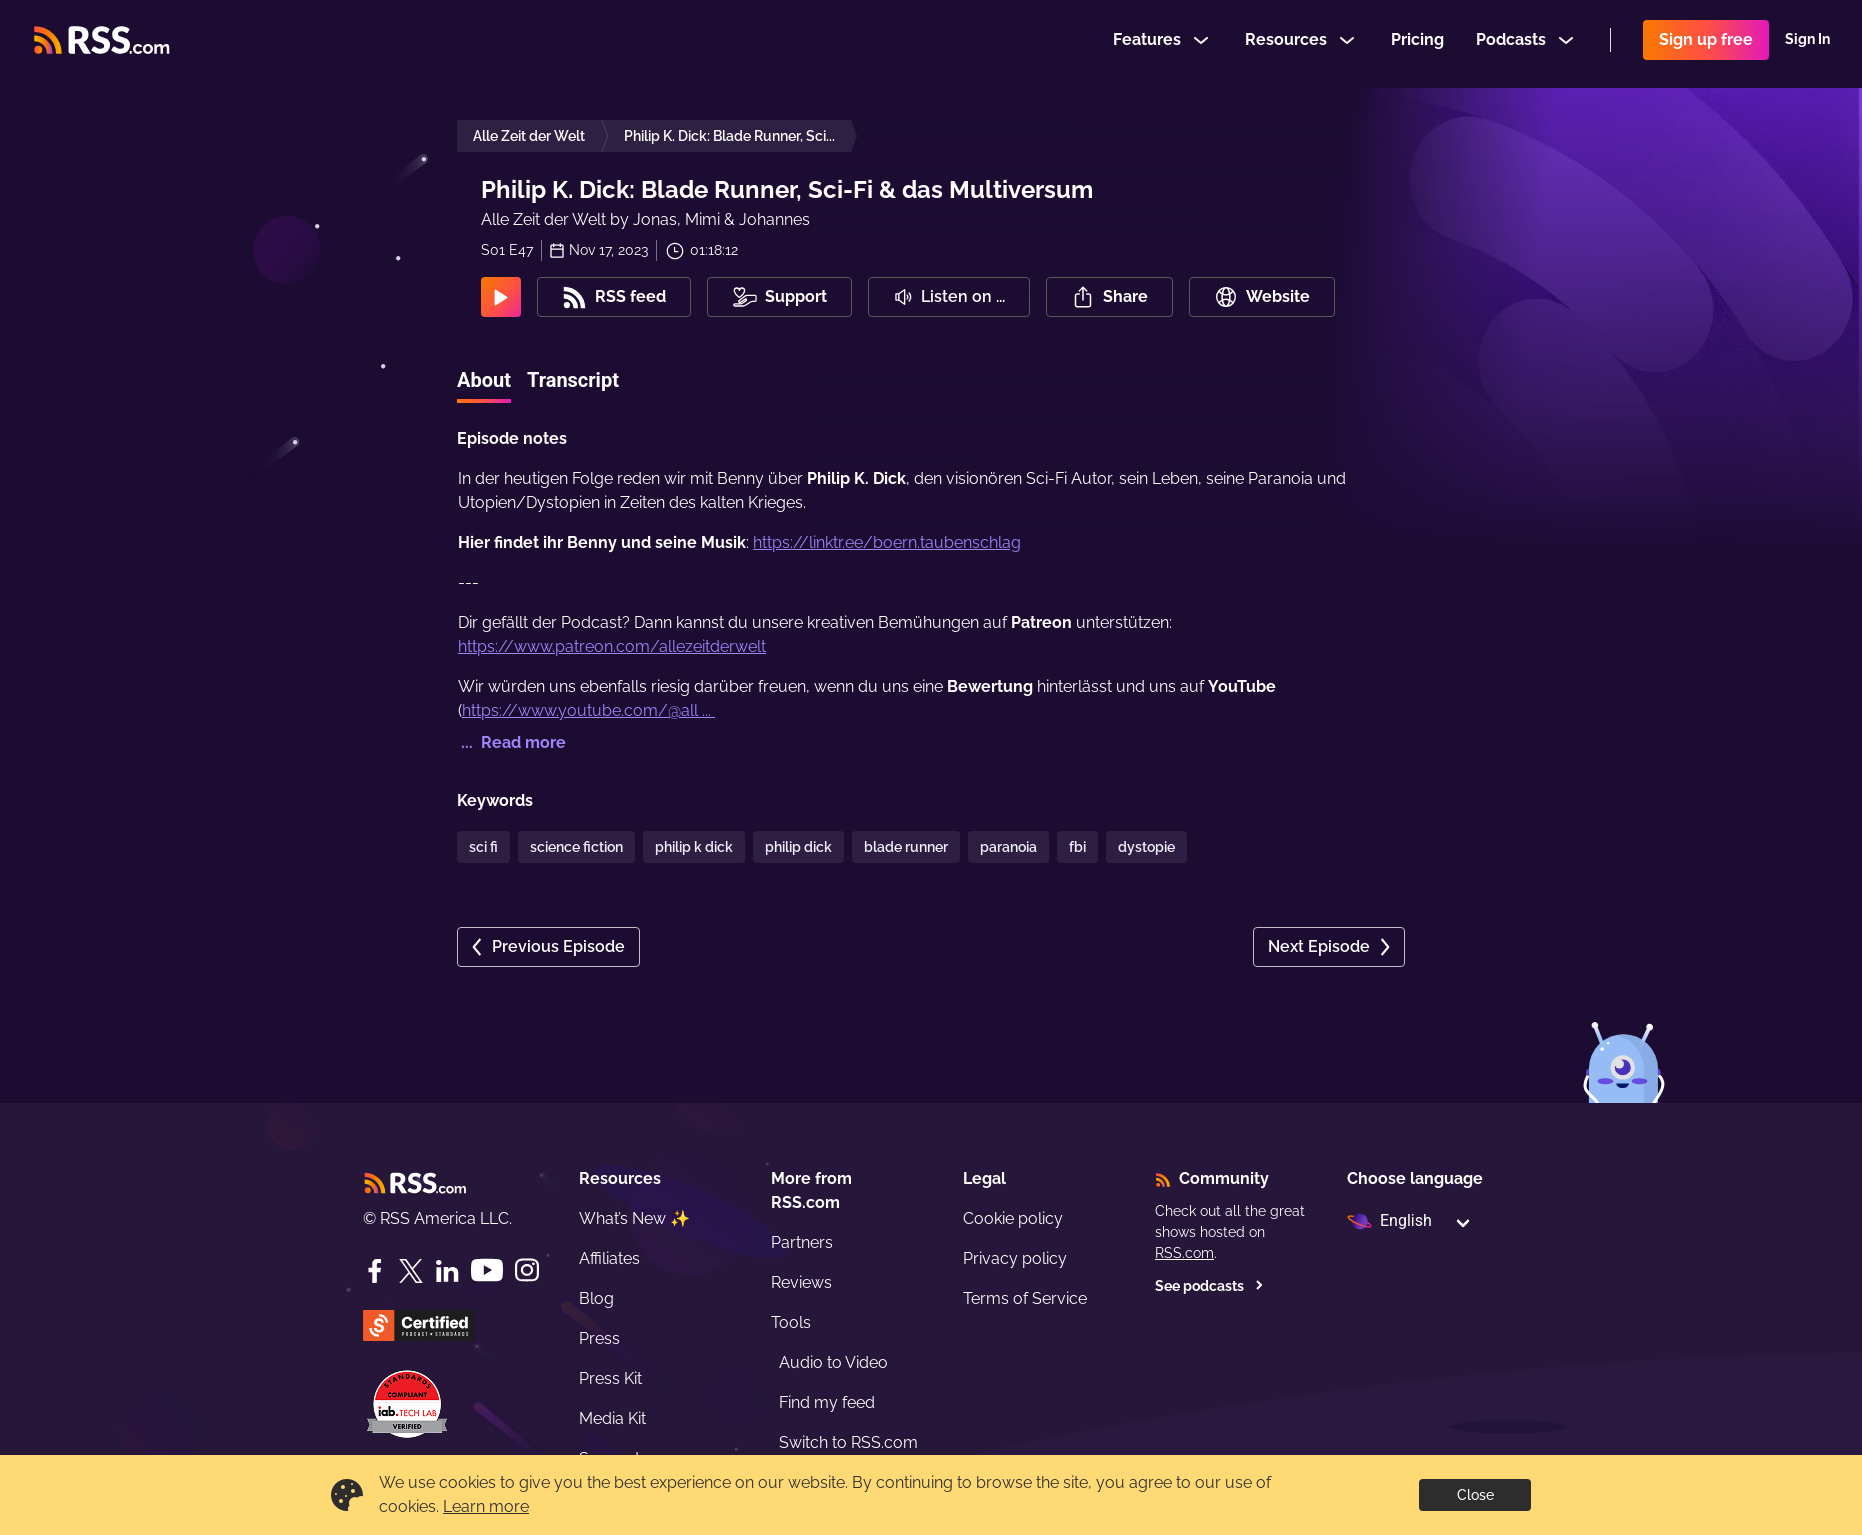 This screenshot has height=1535, width=1862. Describe the element at coordinates (1013, 1218) in the screenshot. I see `Cookie policy` at that location.